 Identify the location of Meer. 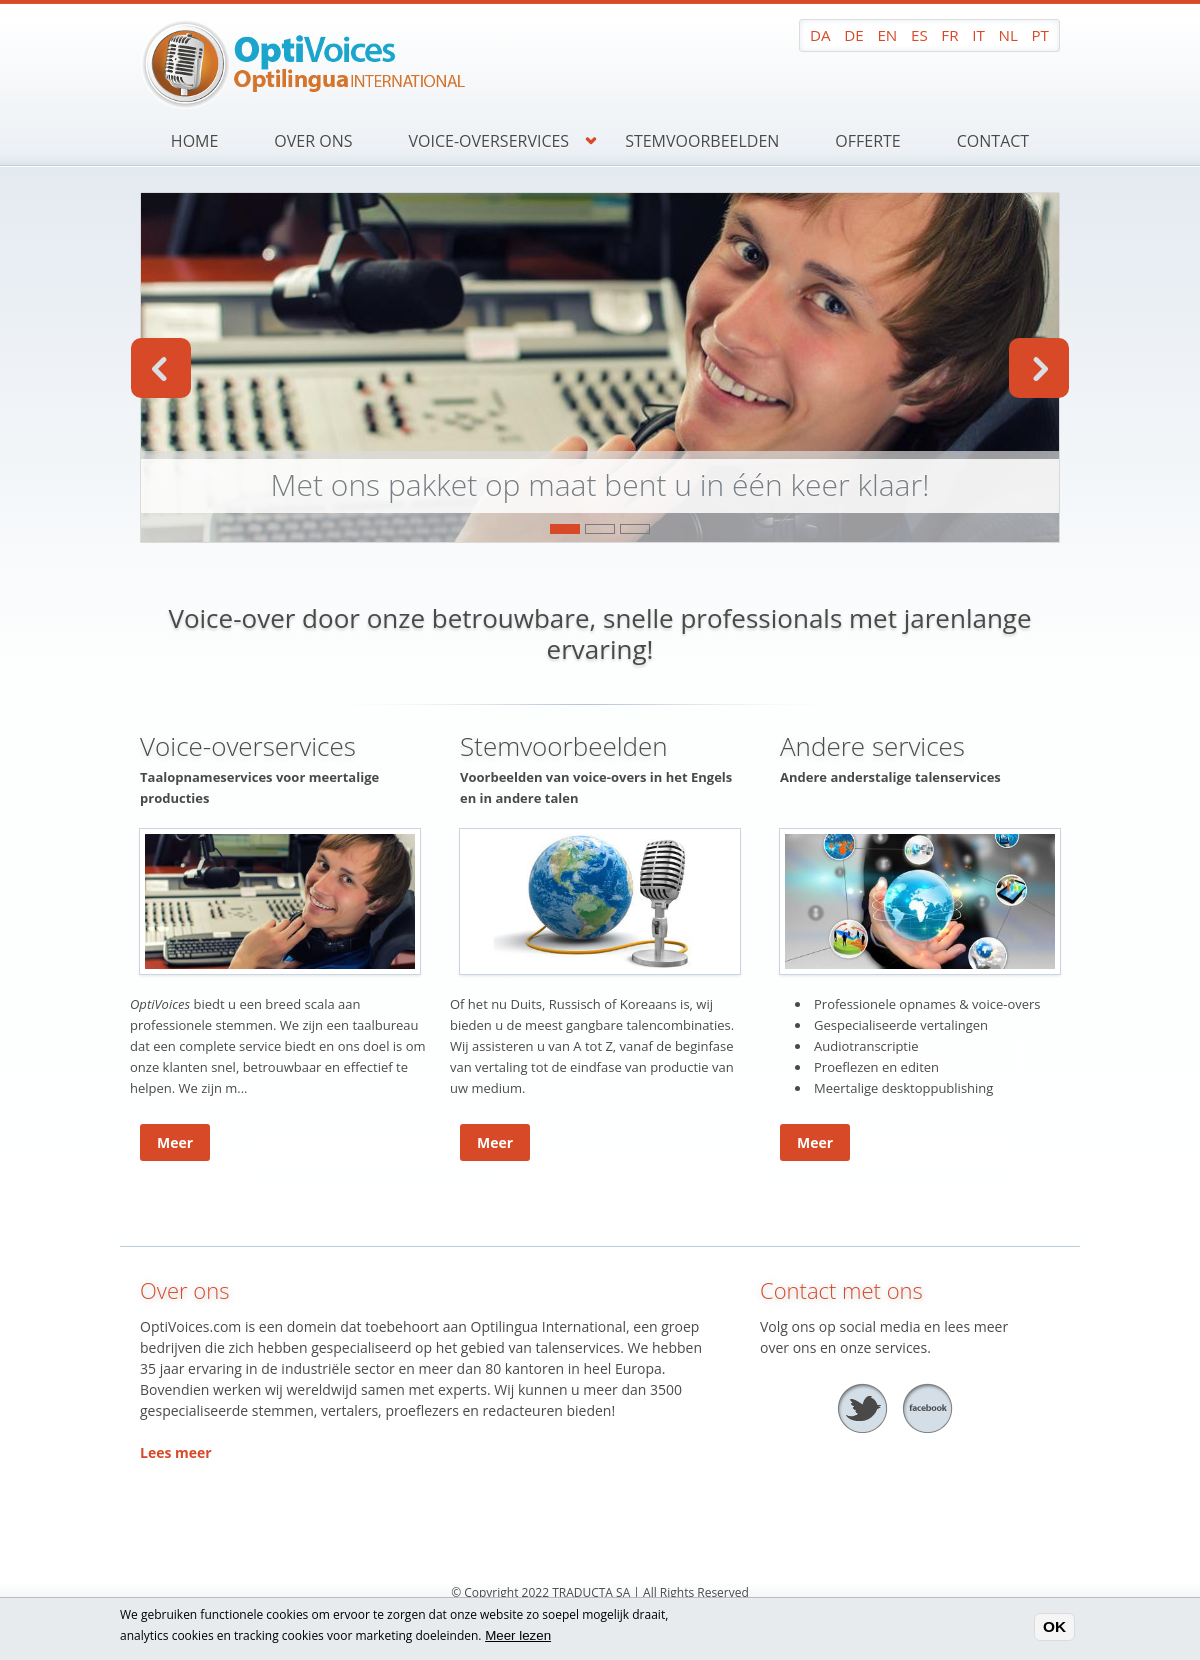
(175, 1142).